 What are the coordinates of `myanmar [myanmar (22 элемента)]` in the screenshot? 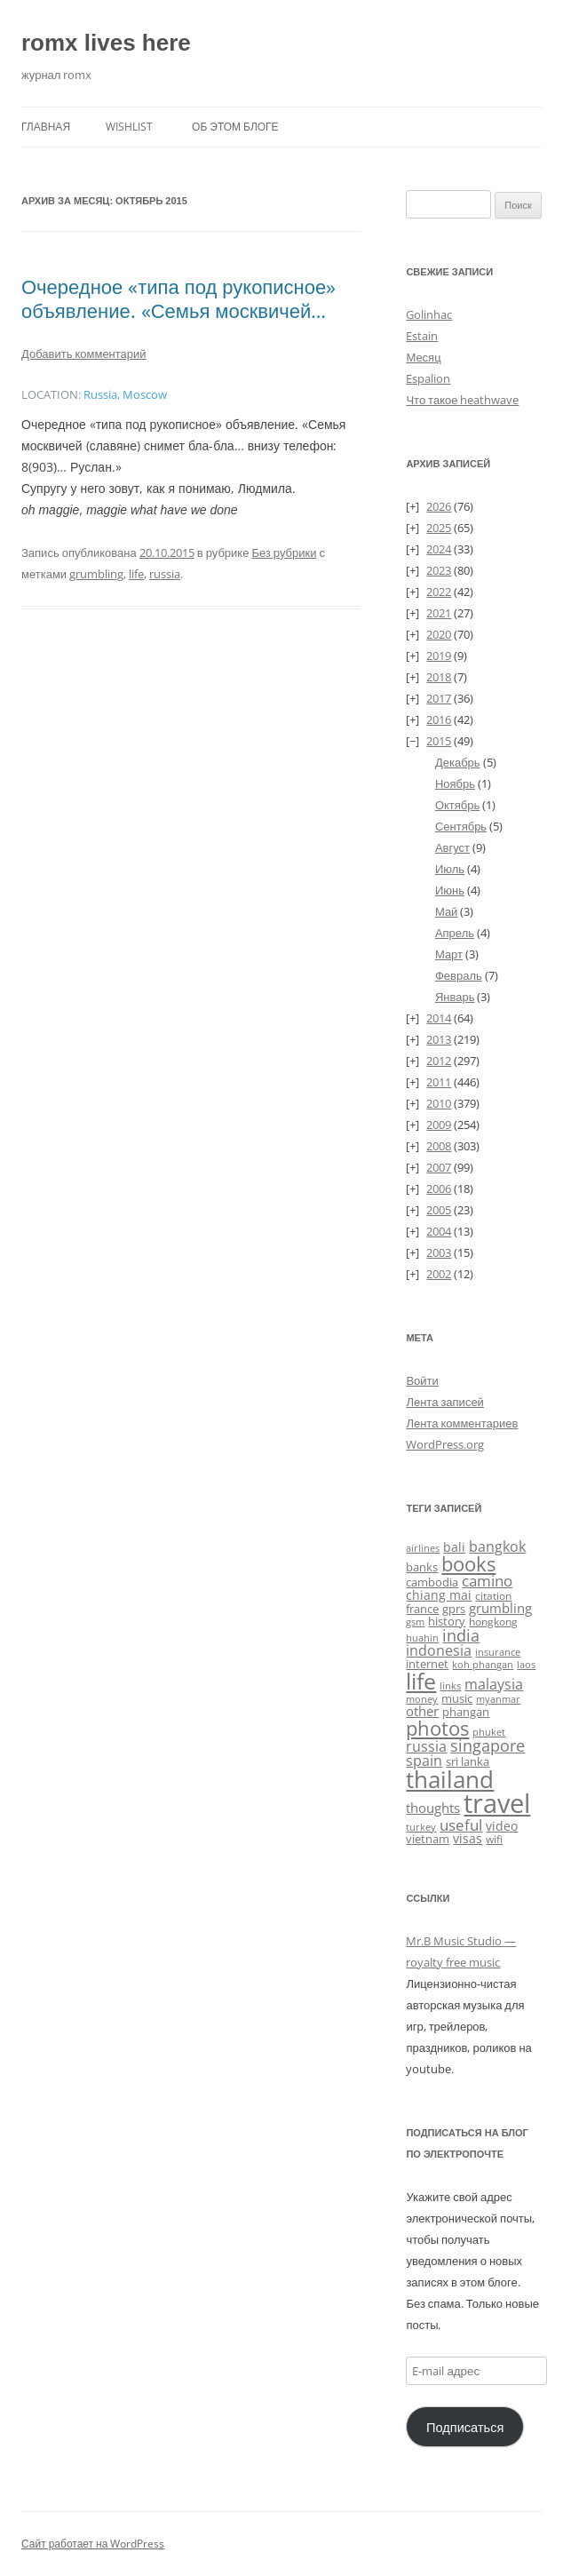 It's located at (498, 1698).